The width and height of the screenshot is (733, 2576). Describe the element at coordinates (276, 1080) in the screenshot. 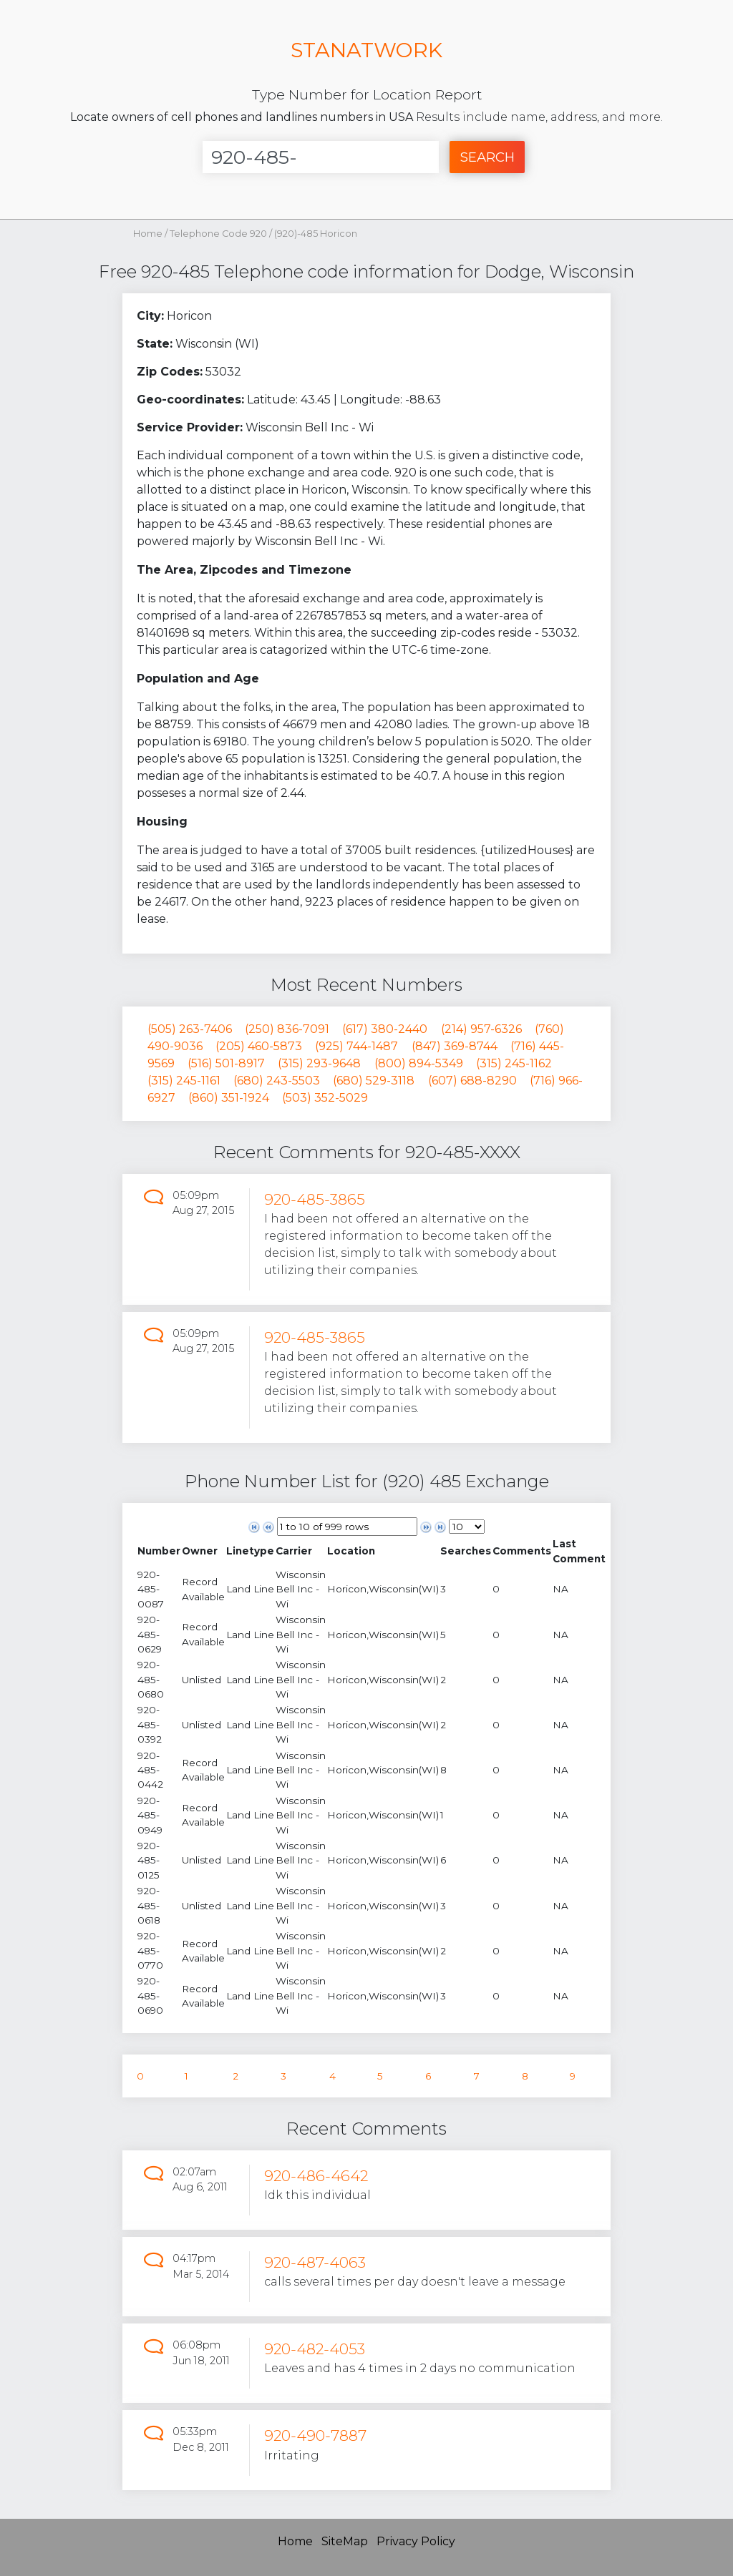

I see `(680) 243-5503` at that location.